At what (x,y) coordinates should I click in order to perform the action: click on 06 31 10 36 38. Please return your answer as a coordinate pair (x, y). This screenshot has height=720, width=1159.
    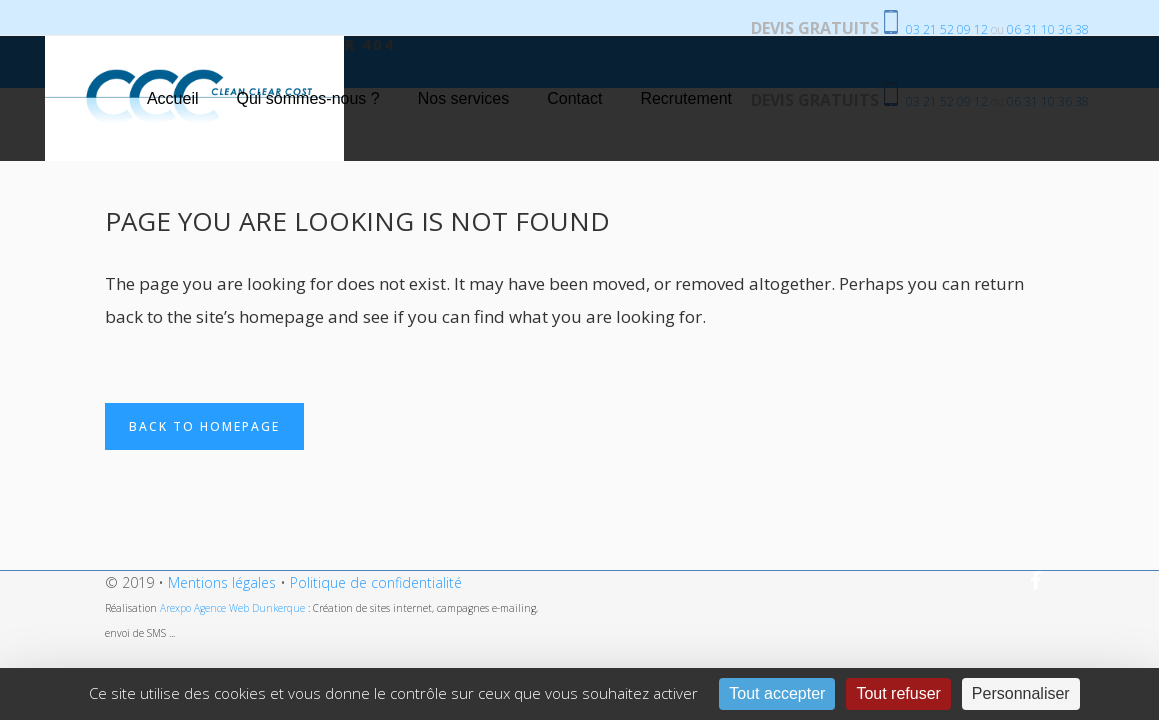
    Looking at the image, I should click on (1048, 29).